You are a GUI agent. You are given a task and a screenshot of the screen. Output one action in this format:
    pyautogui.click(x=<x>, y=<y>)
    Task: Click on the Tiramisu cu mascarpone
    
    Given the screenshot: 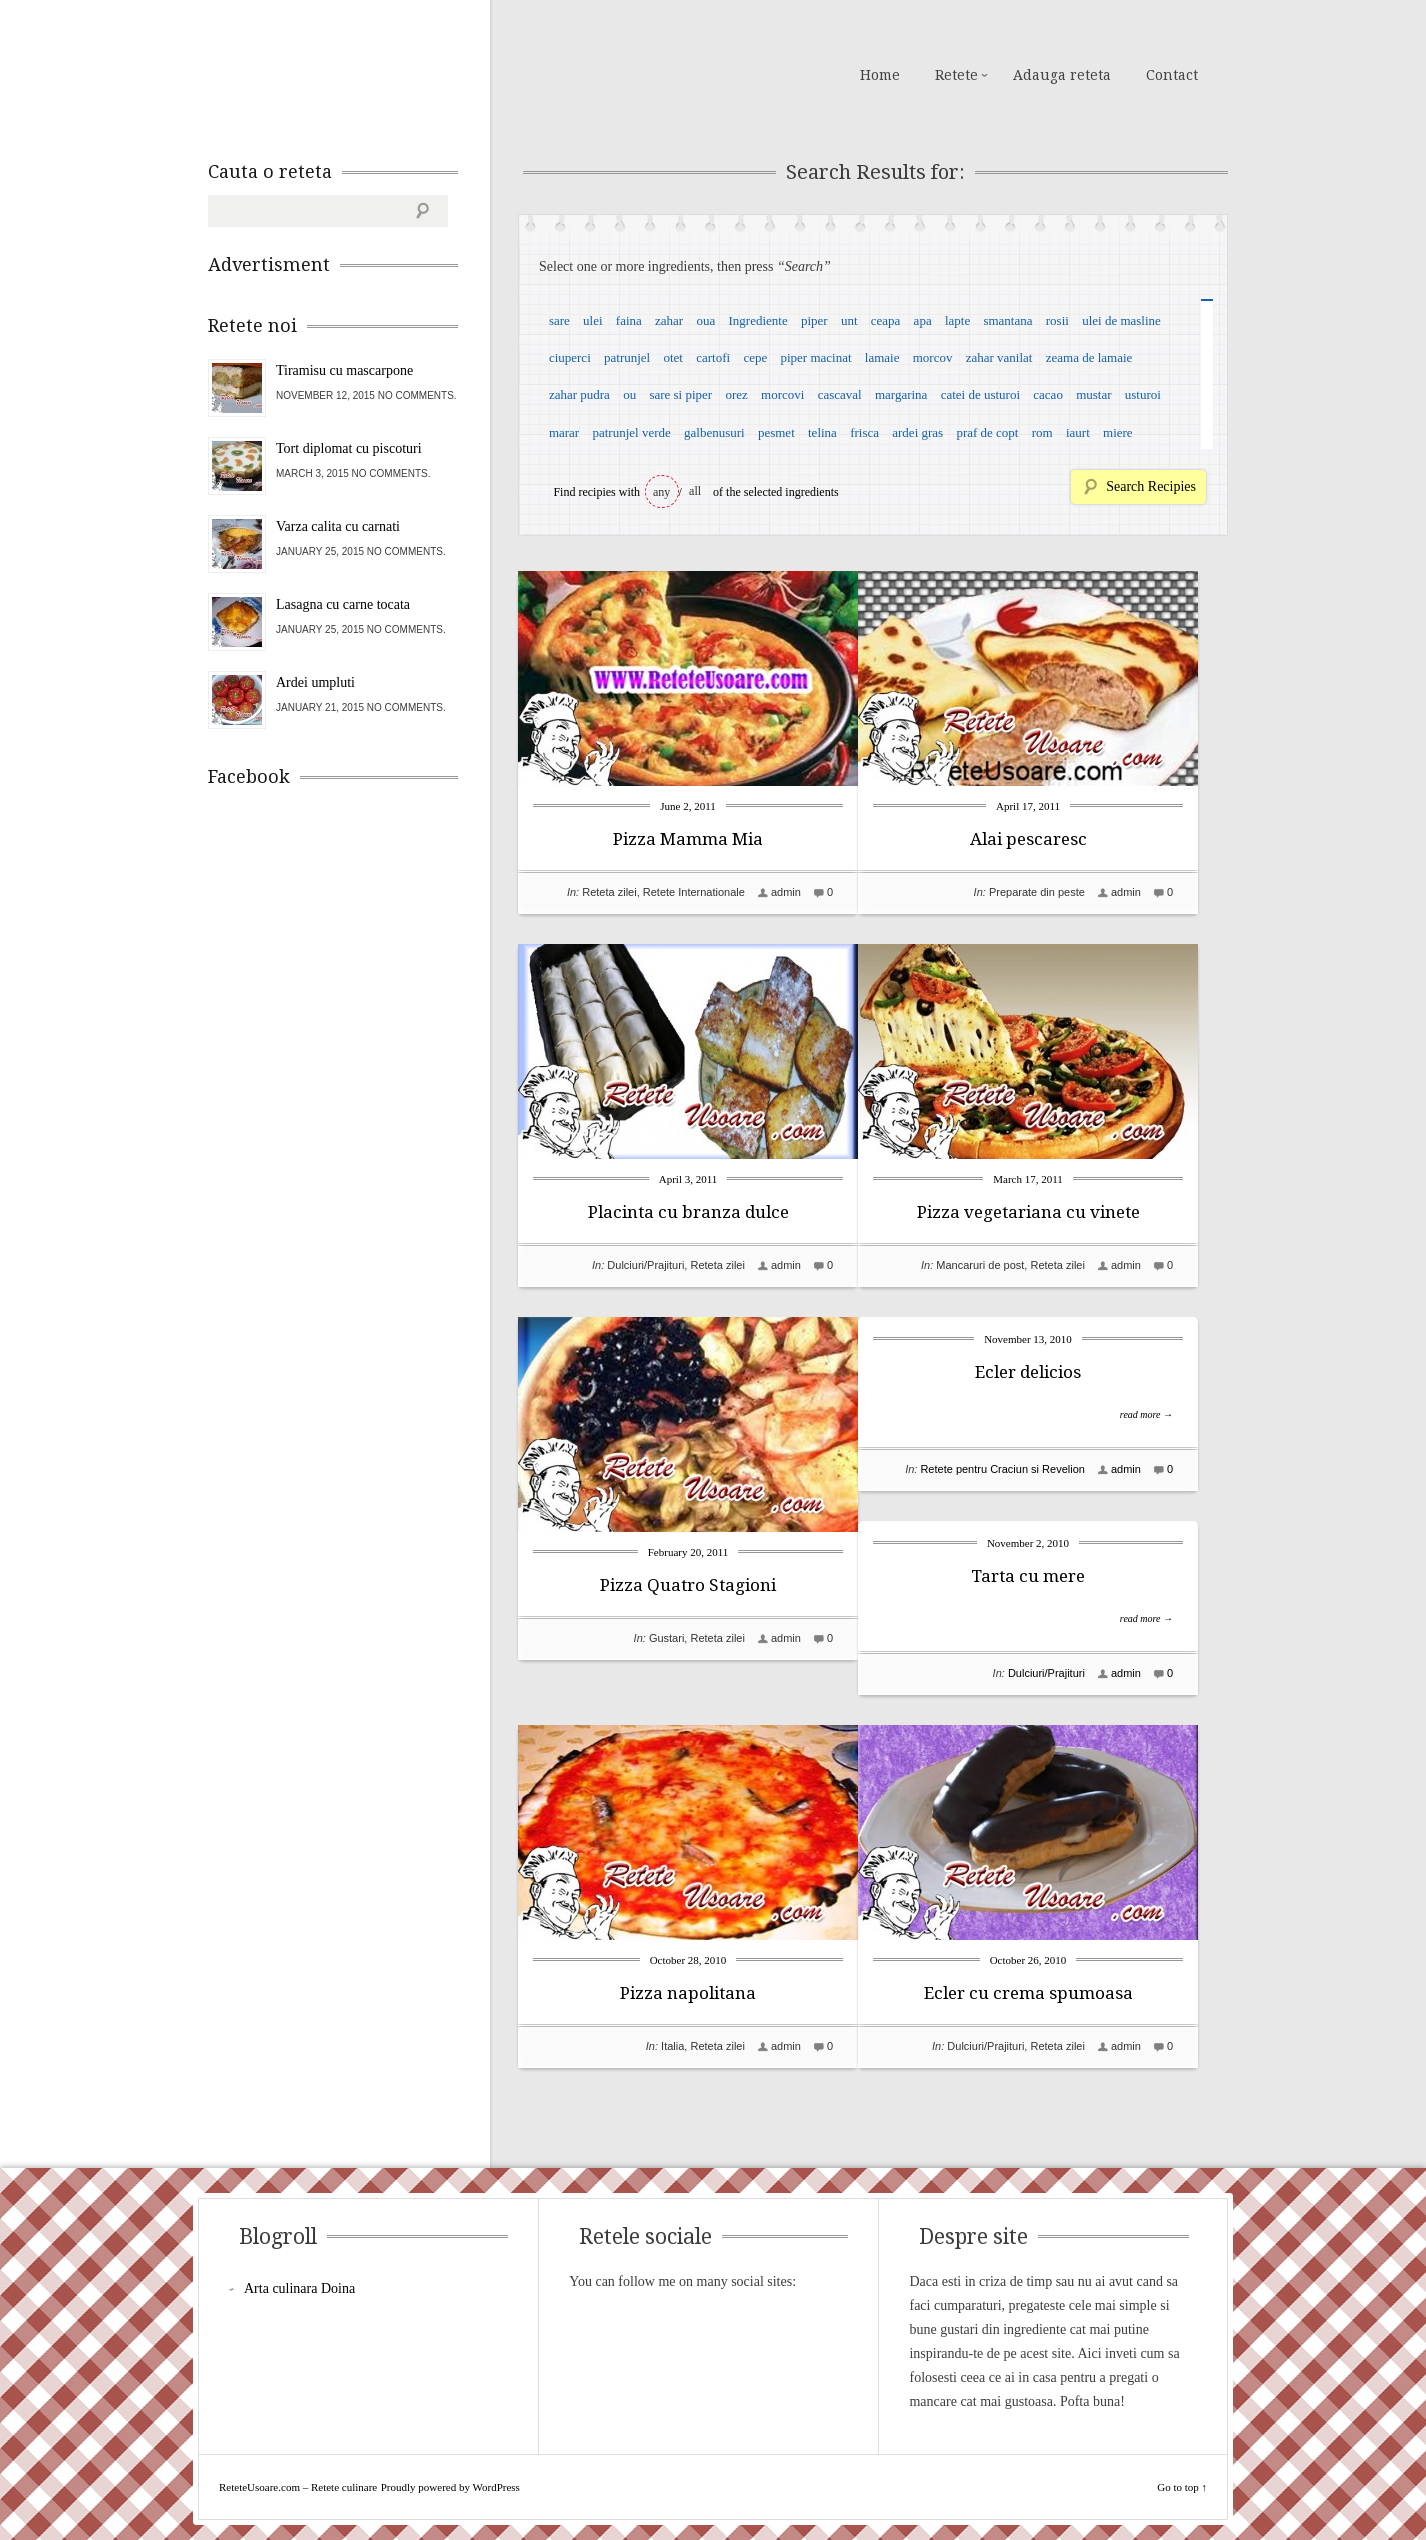 What is the action you would take?
    pyautogui.click(x=344, y=370)
    